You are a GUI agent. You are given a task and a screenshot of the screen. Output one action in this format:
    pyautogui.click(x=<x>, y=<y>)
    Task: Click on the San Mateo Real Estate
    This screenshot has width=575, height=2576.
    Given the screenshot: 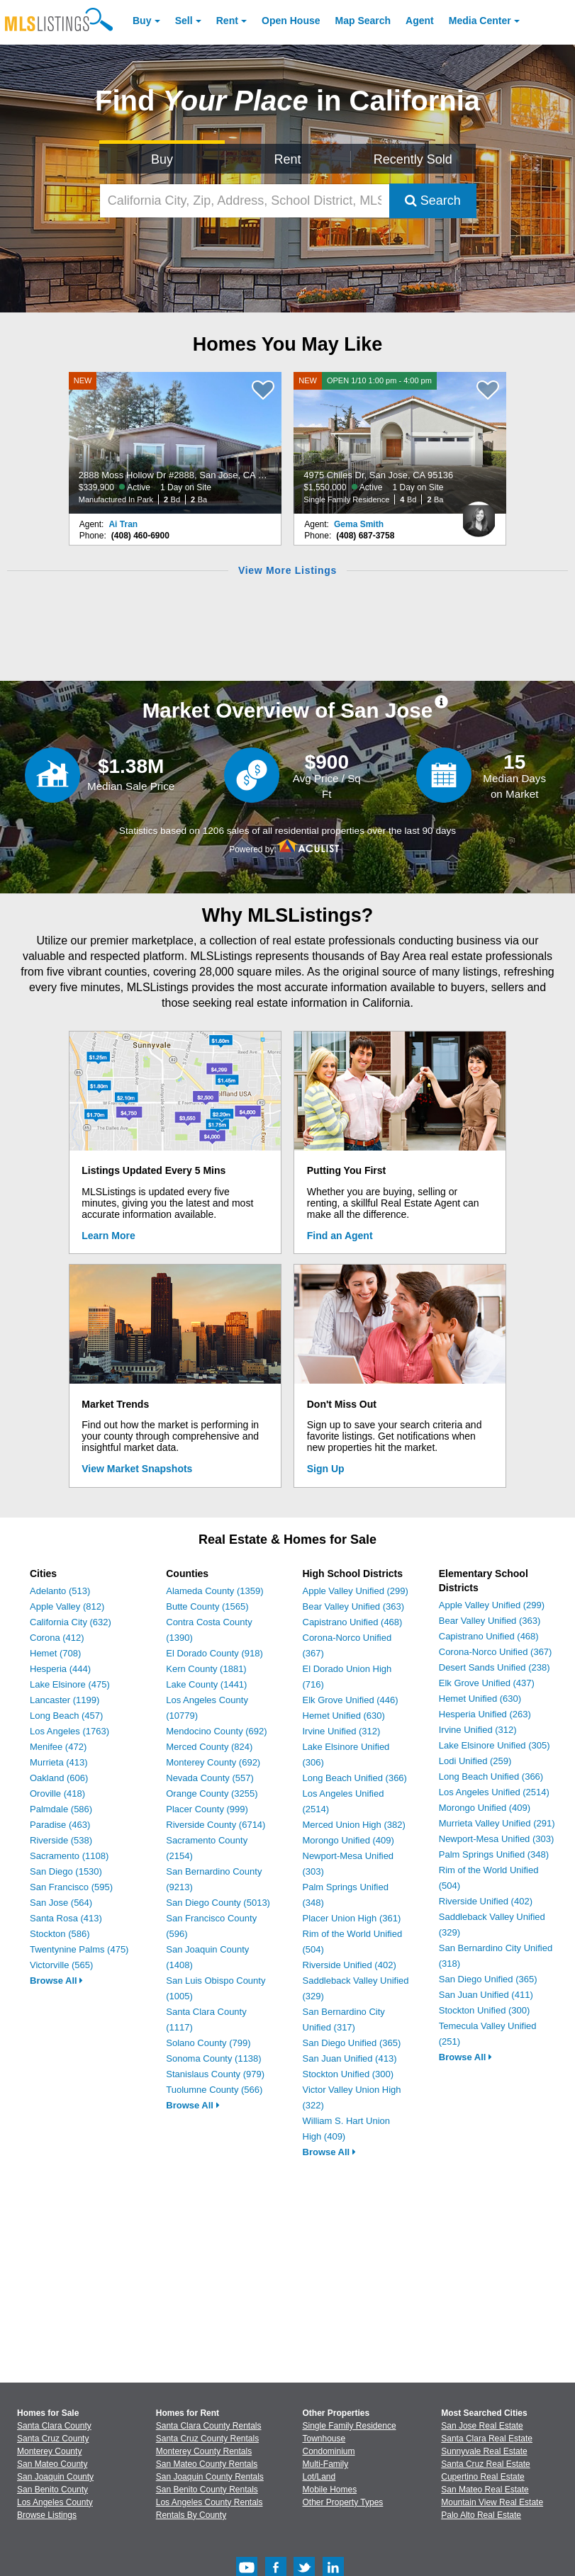 What is the action you would take?
    pyautogui.click(x=484, y=2490)
    